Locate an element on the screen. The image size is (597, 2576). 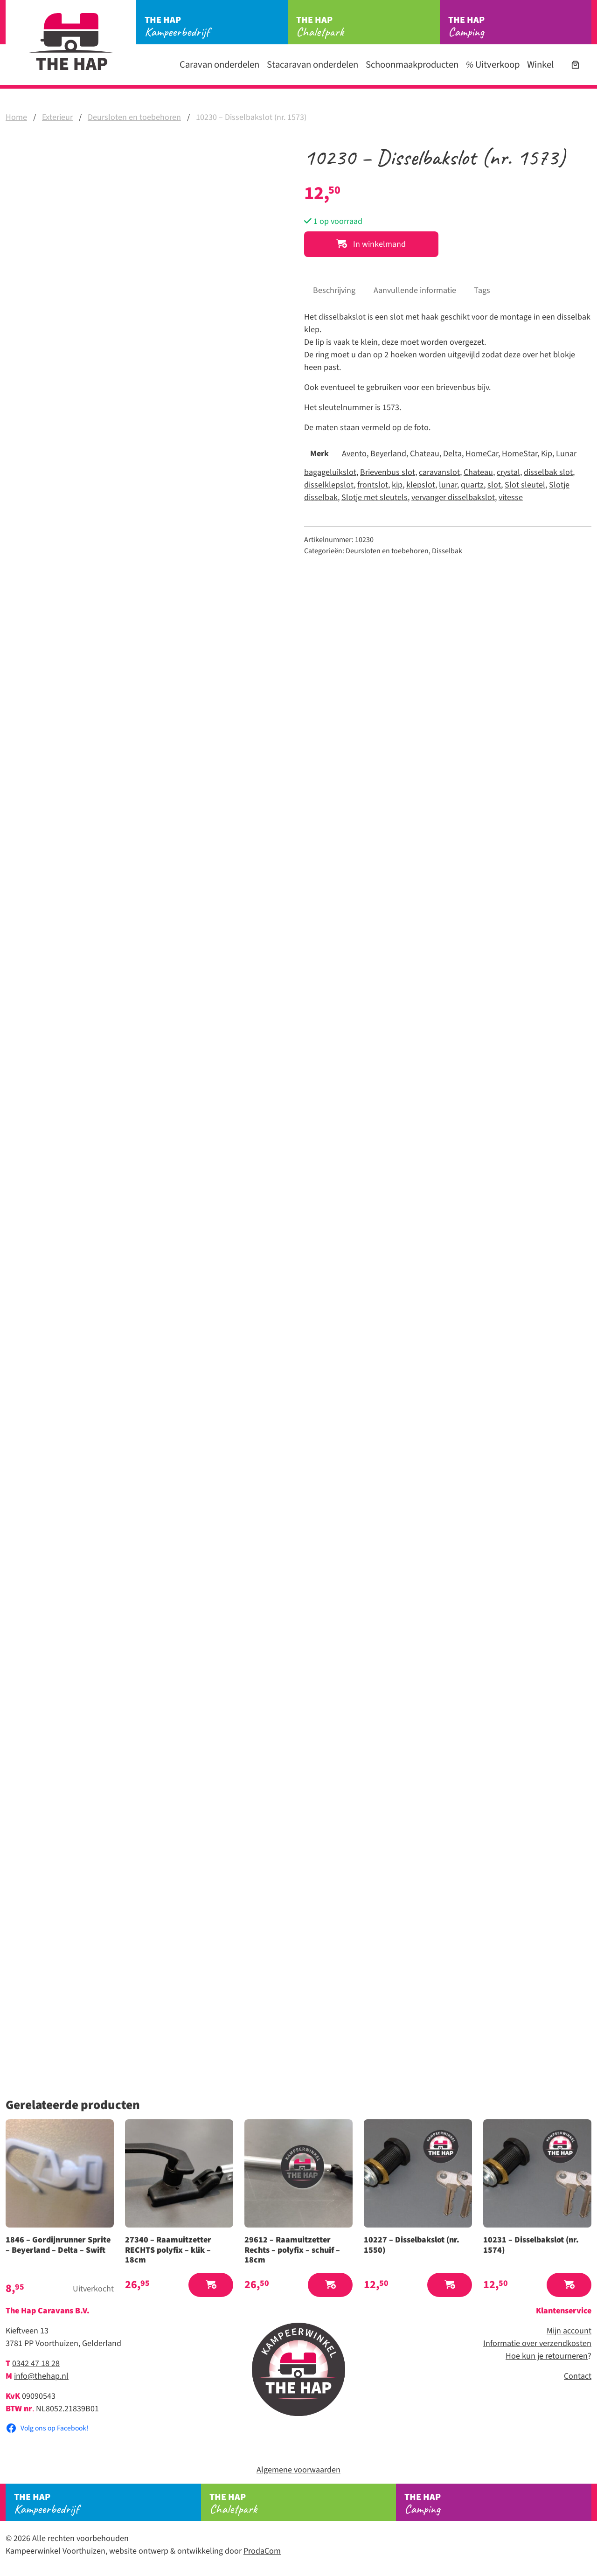
Home is located at coordinates (16, 117).